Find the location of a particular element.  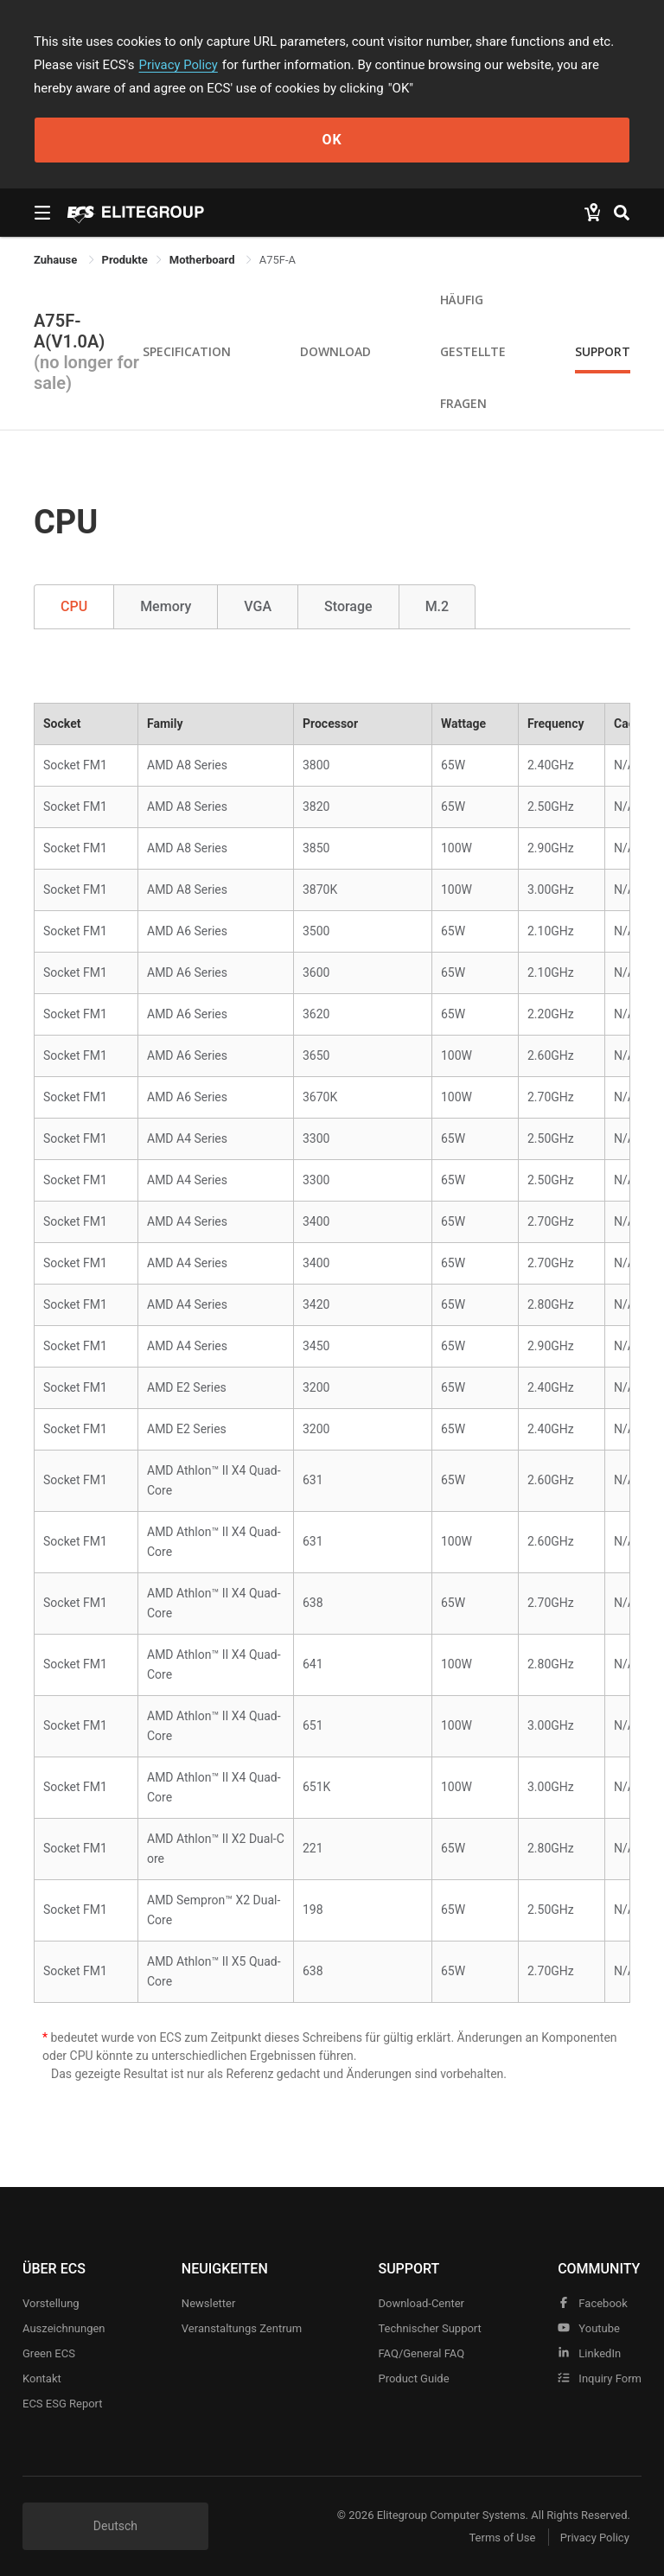

Kontakt is located at coordinates (41, 2378).